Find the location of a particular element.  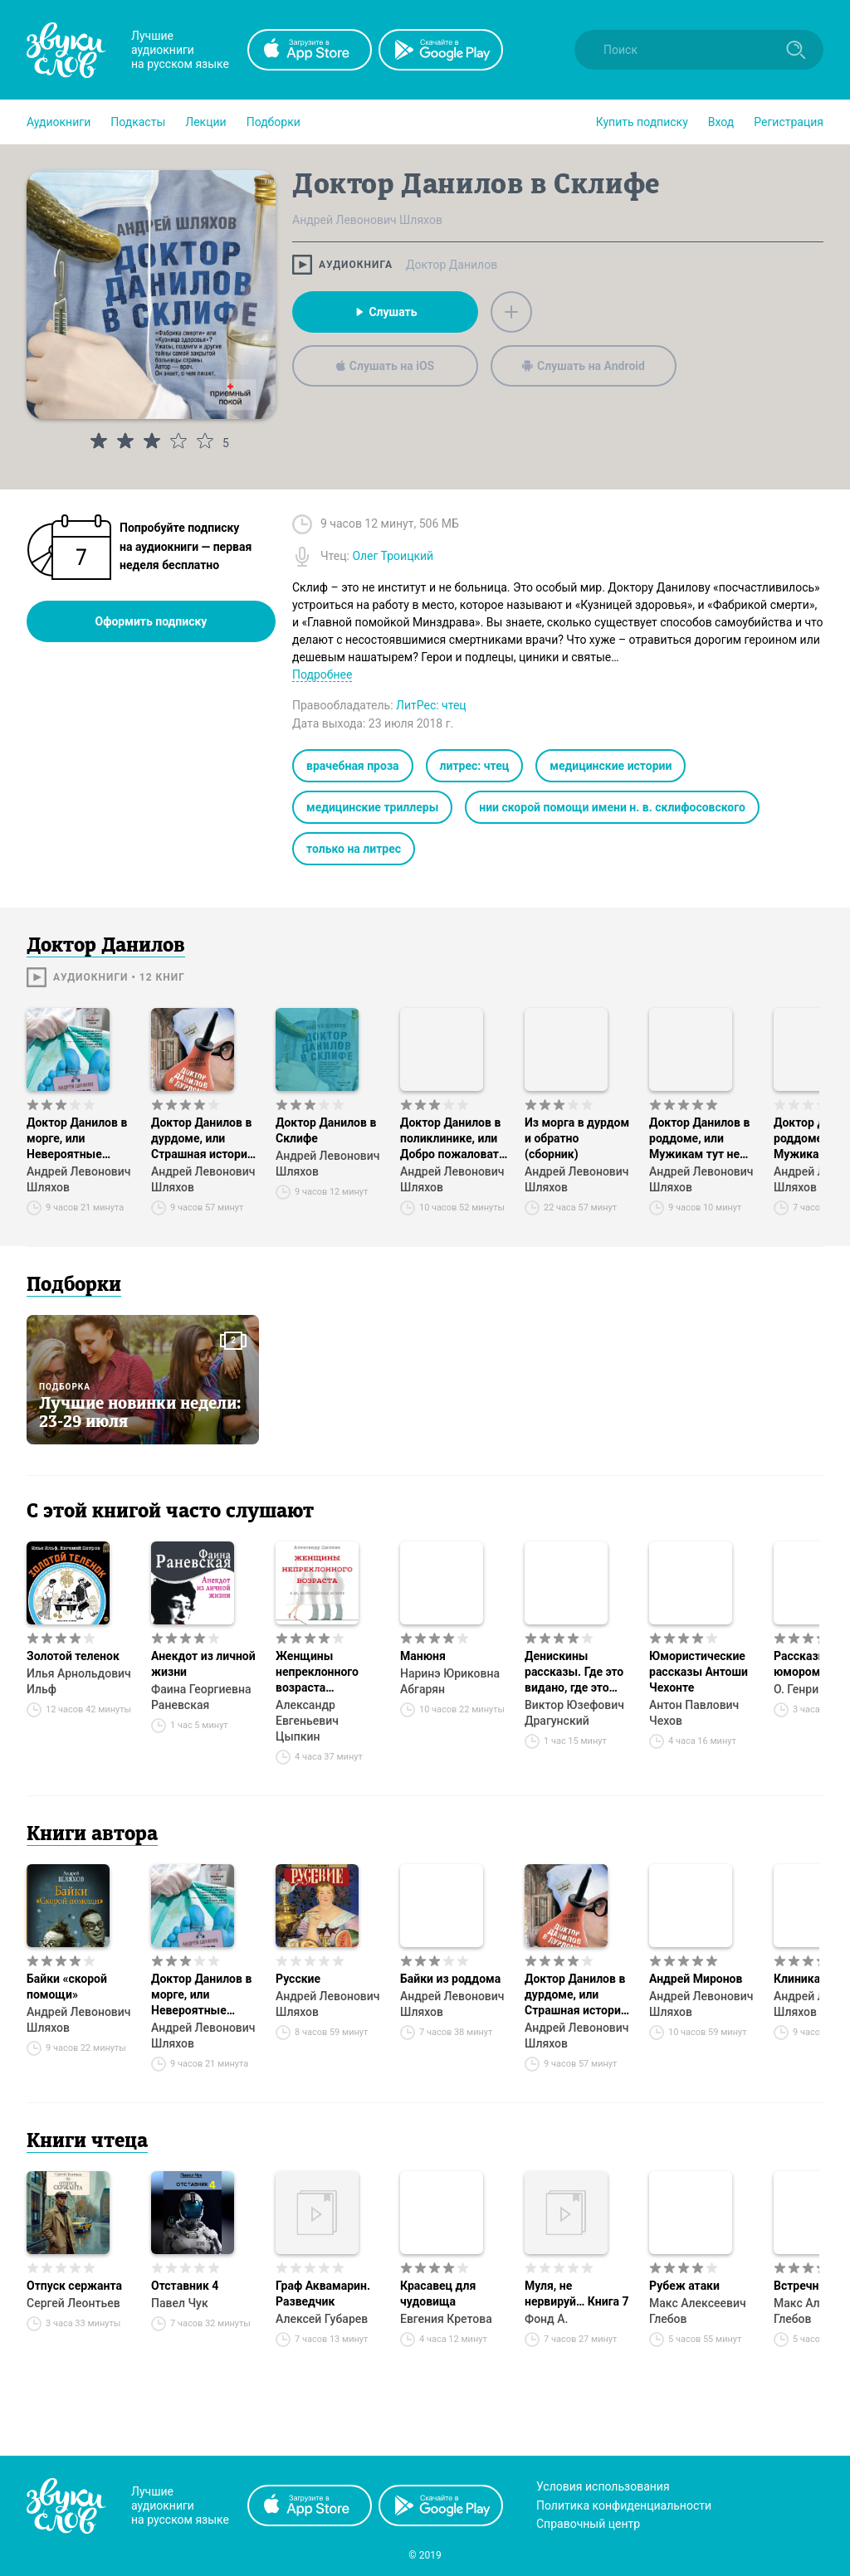

Доктор Данилов в поликлинике, или Добро пожаловать в ад! is located at coordinates (453, 1139).